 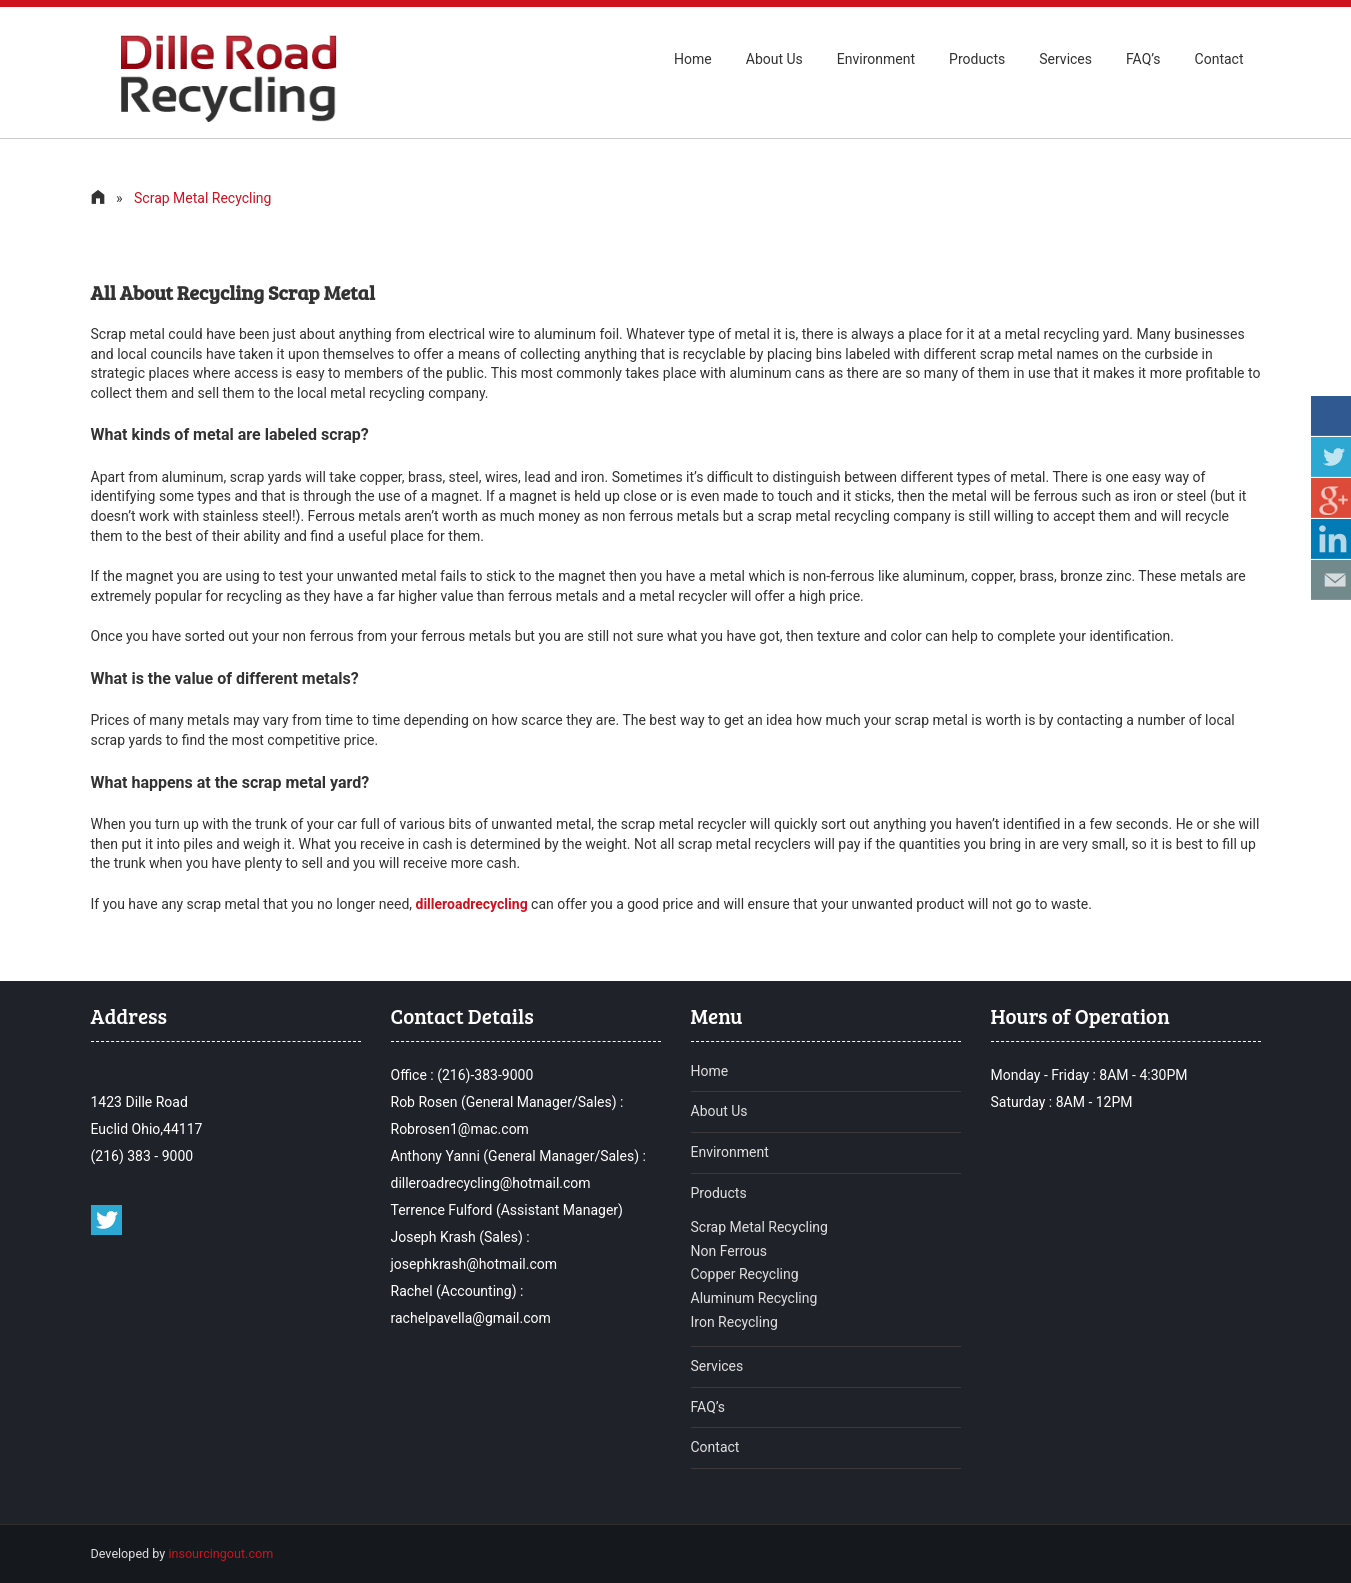 I want to click on FAQ’s [read more about ofrequentlyaskquestion Dille road recycling], so click(x=1143, y=59).